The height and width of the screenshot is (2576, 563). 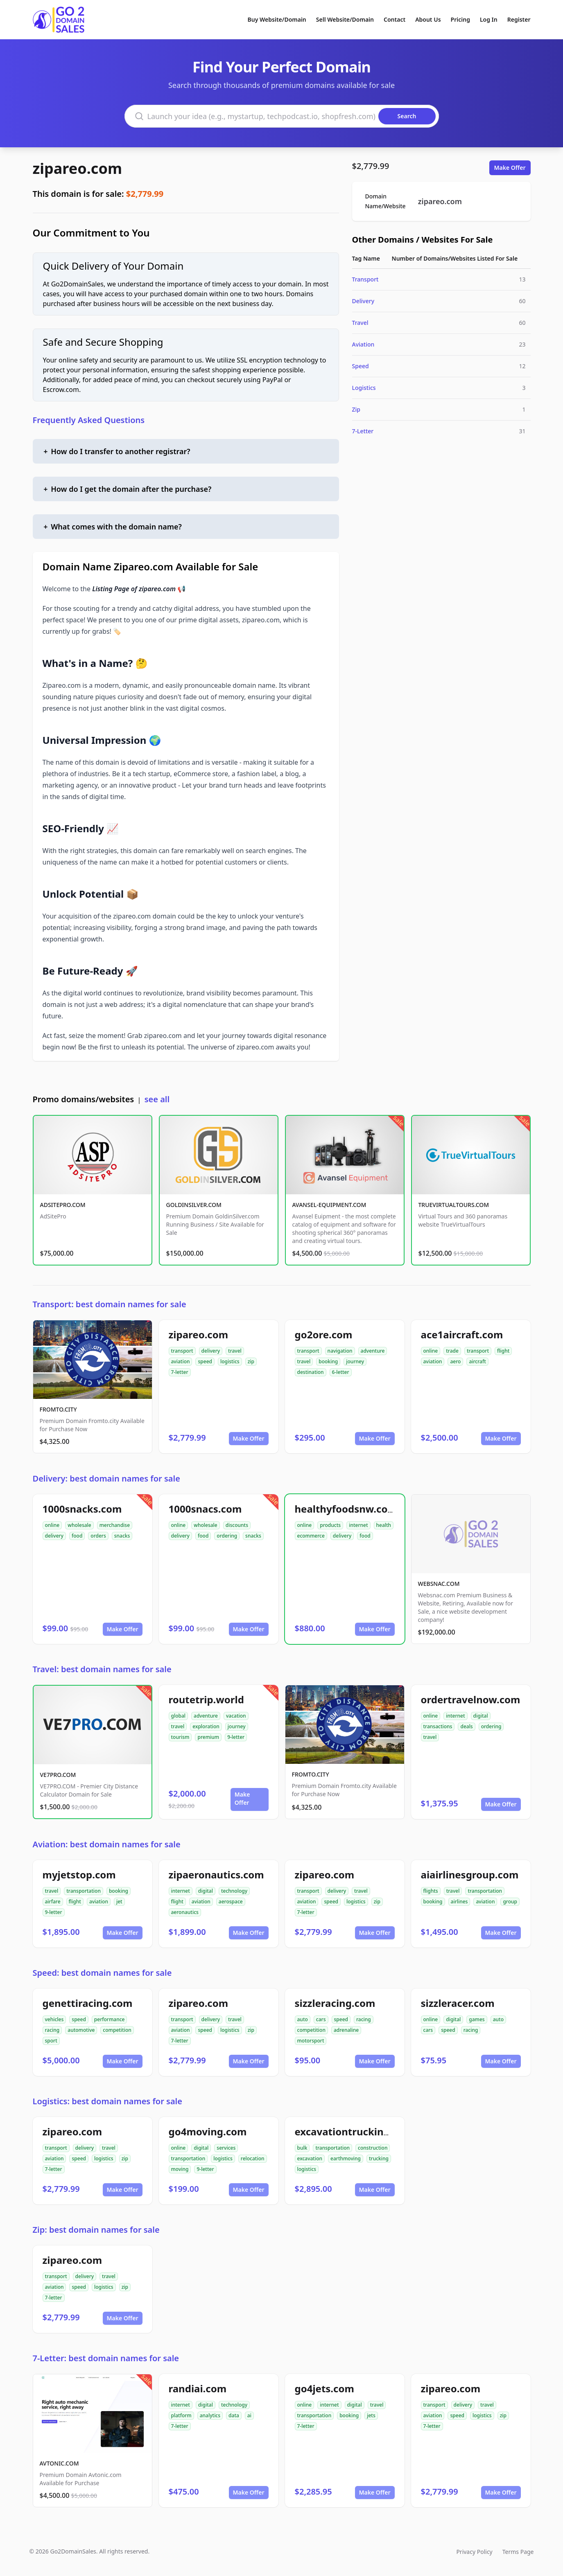 I want to click on go4moving.com, so click(x=208, y=2131).